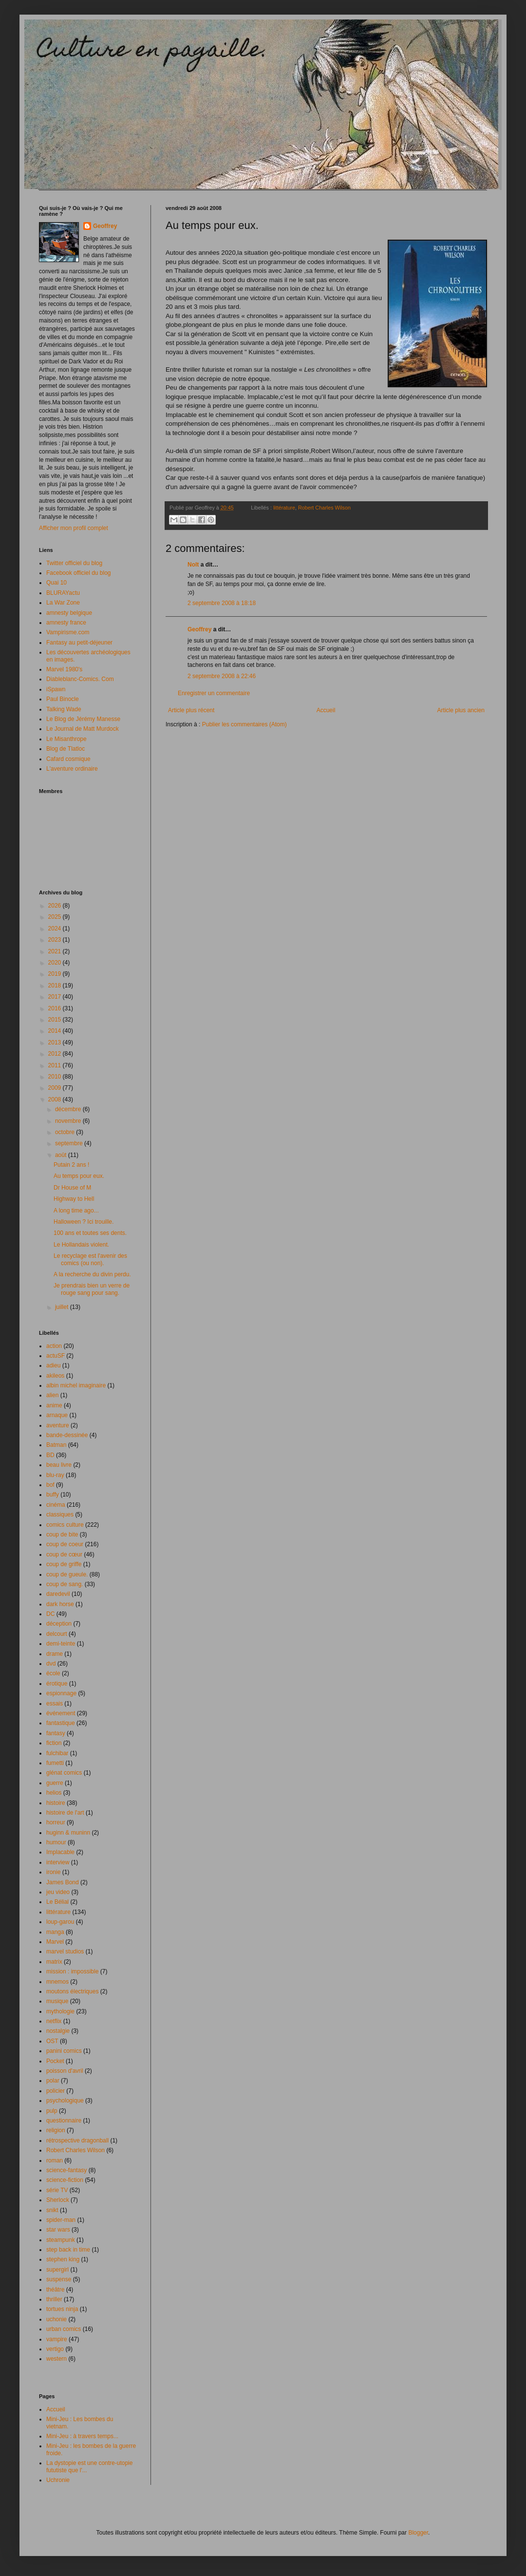 Image resolution: width=526 pixels, height=2576 pixels. What do you see at coordinates (66, 739) in the screenshot?
I see `Le Misanthrope` at bounding box center [66, 739].